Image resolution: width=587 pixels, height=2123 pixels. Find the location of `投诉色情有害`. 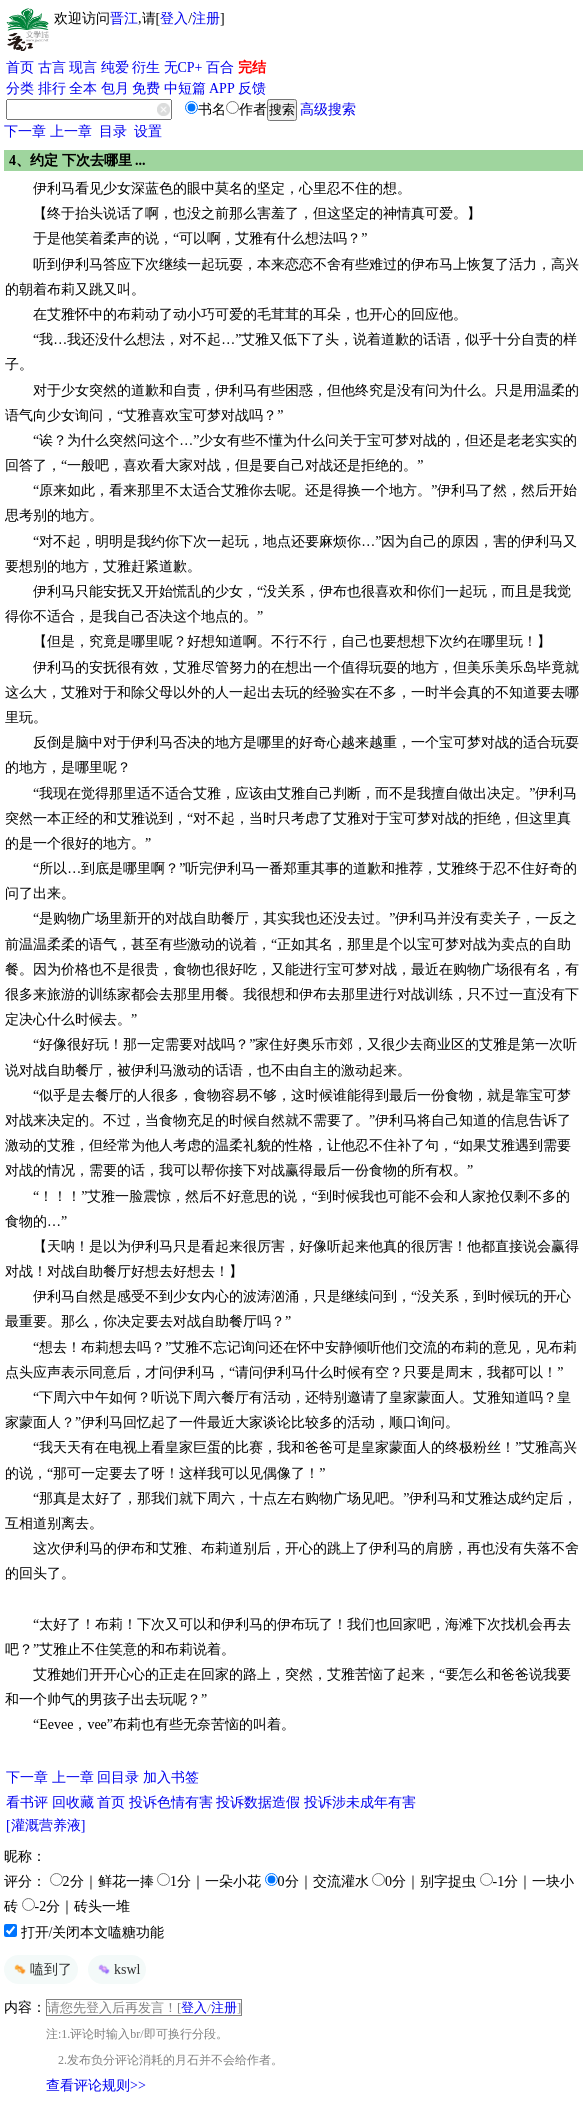

投诉色情有害 is located at coordinates (171, 1802).